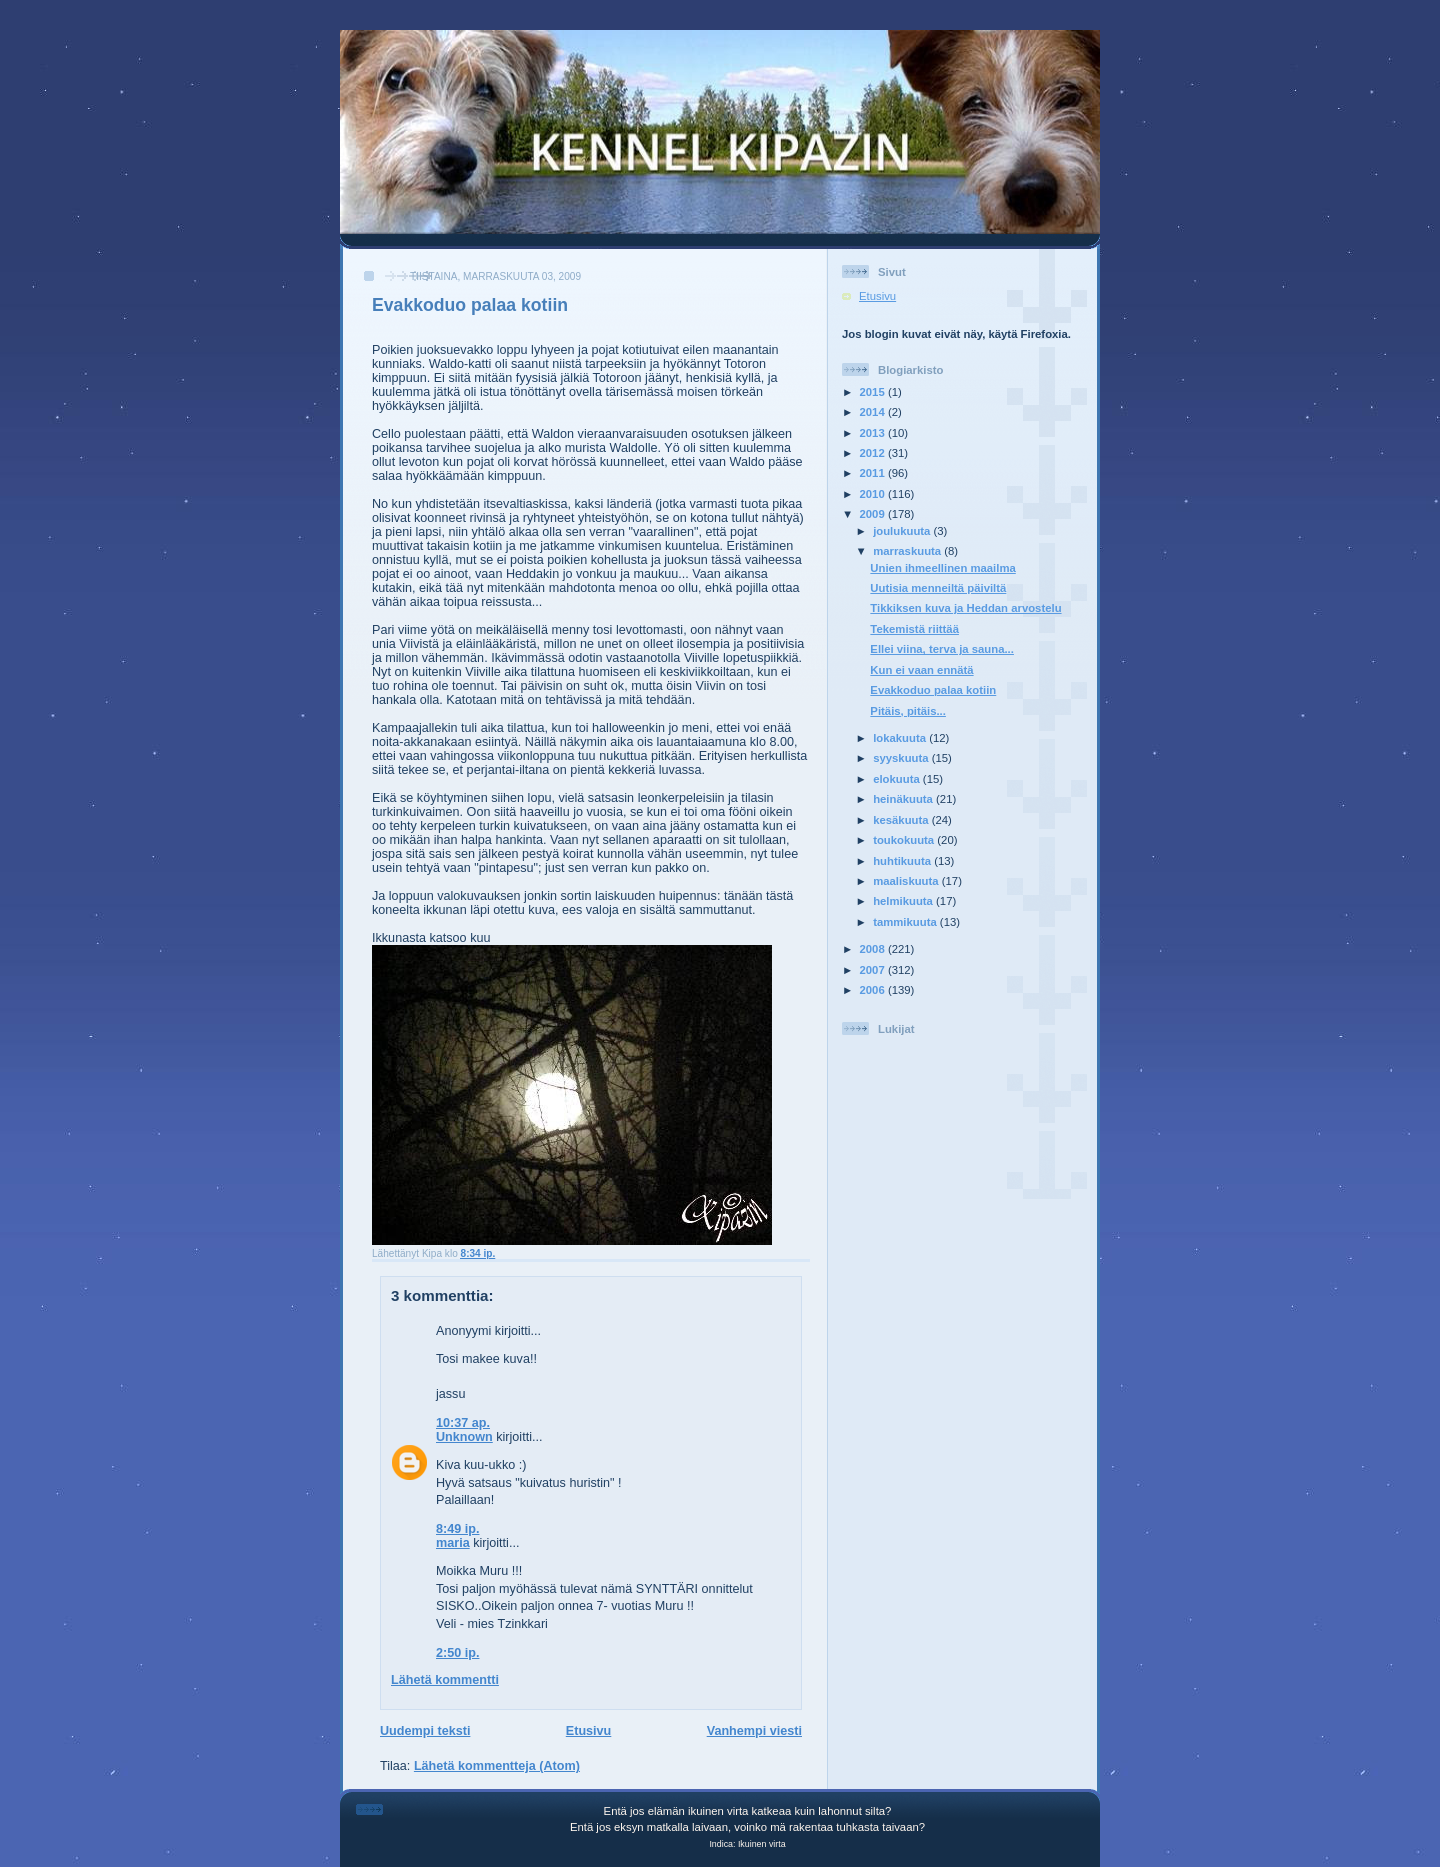  I want to click on 2014, so click(874, 412).